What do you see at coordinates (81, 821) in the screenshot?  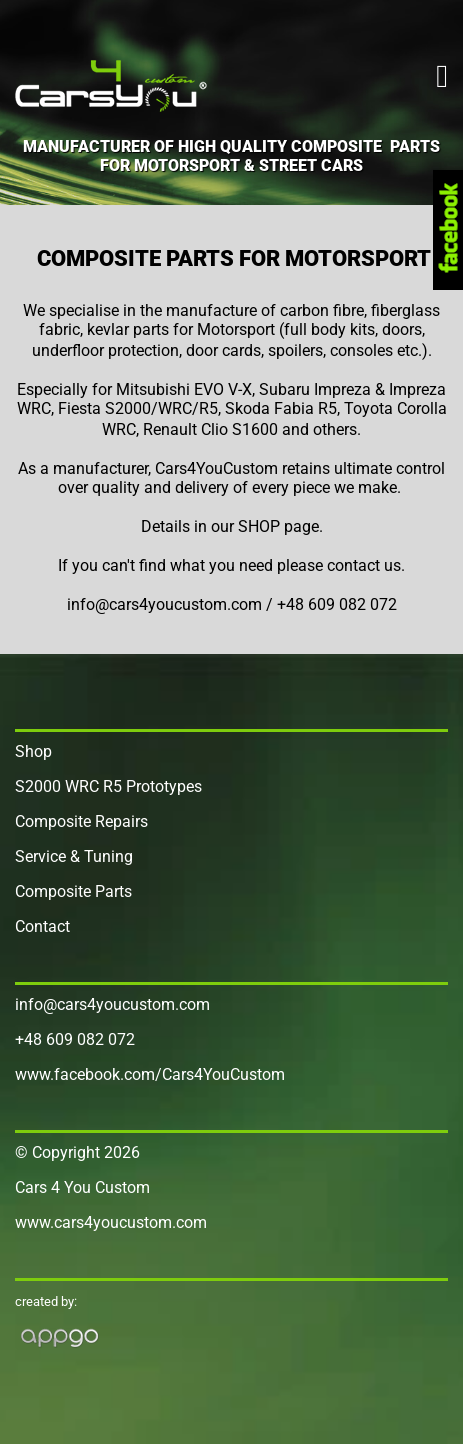 I see `Composite Repairs` at bounding box center [81, 821].